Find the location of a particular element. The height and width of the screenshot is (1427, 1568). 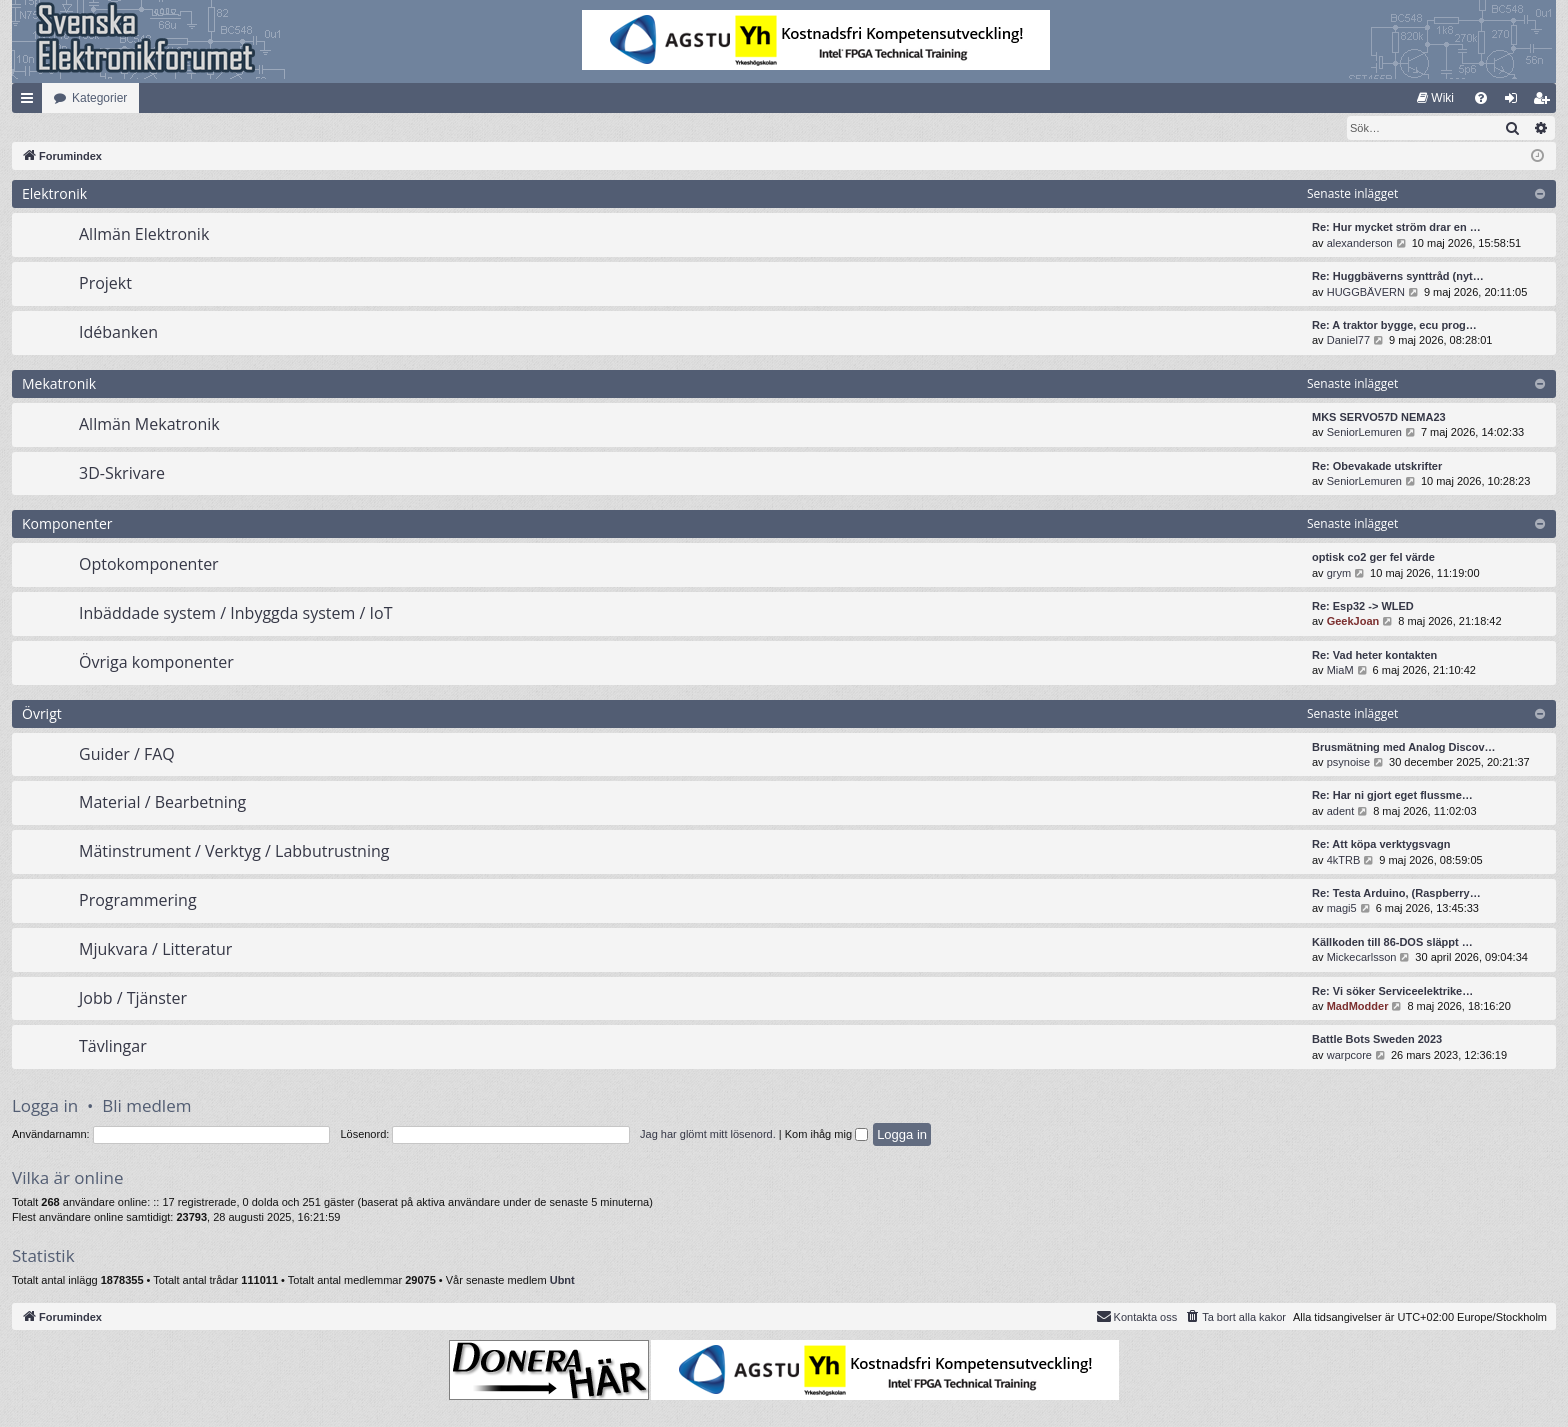

Mätinstrument / Verktyg / Labbutrustning is located at coordinates (234, 852).